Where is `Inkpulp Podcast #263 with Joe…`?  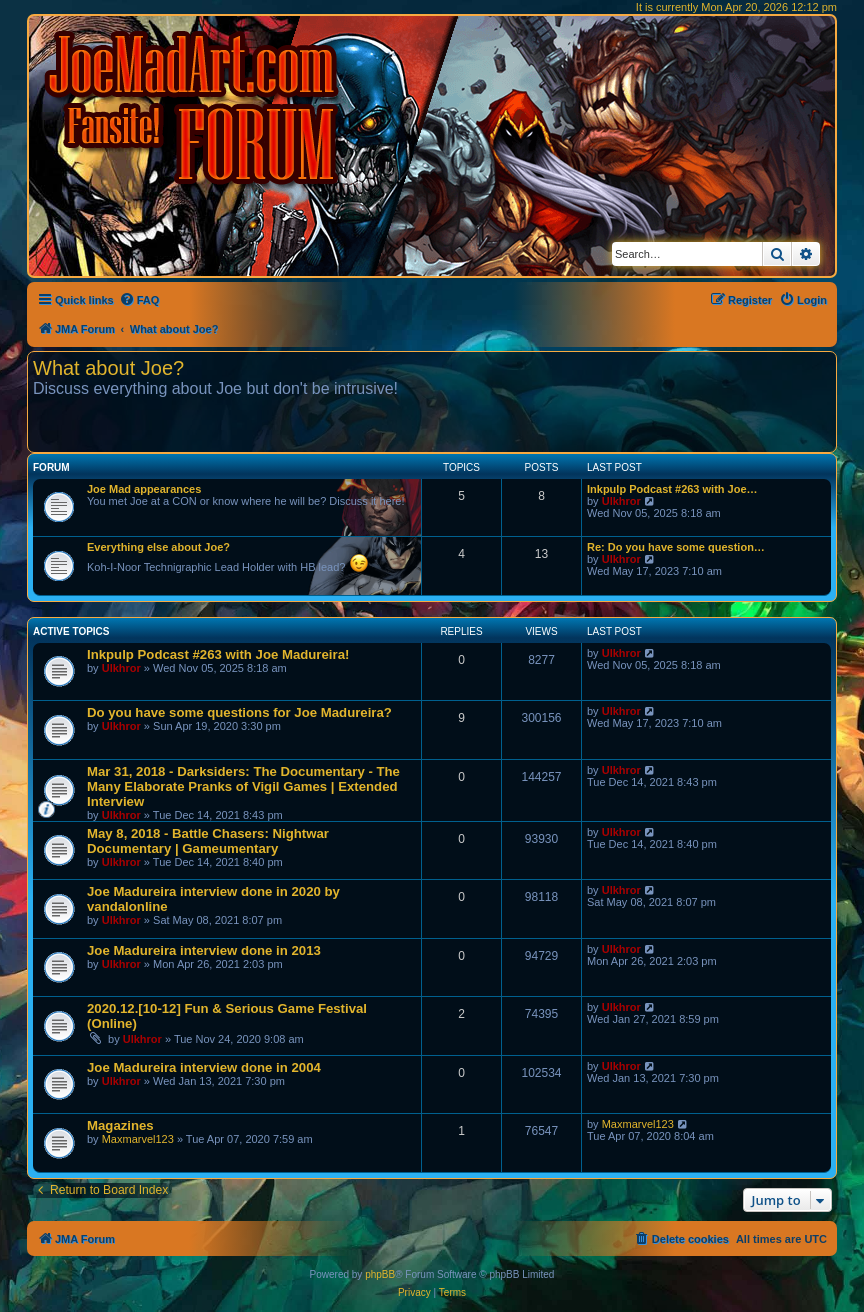
Inkpulp Podcast #263 with Joe… is located at coordinates (672, 489).